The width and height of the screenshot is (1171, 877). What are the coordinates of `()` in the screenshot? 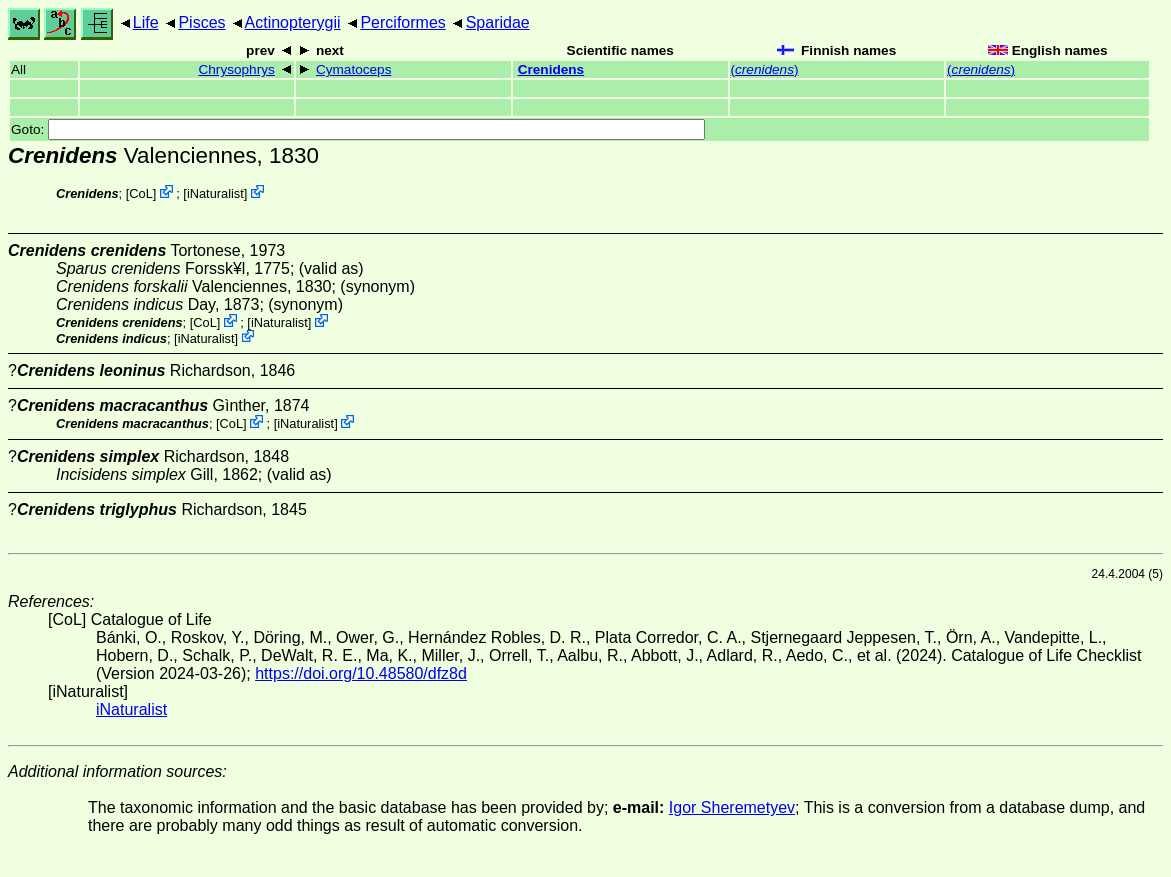 It's located at (765, 69).